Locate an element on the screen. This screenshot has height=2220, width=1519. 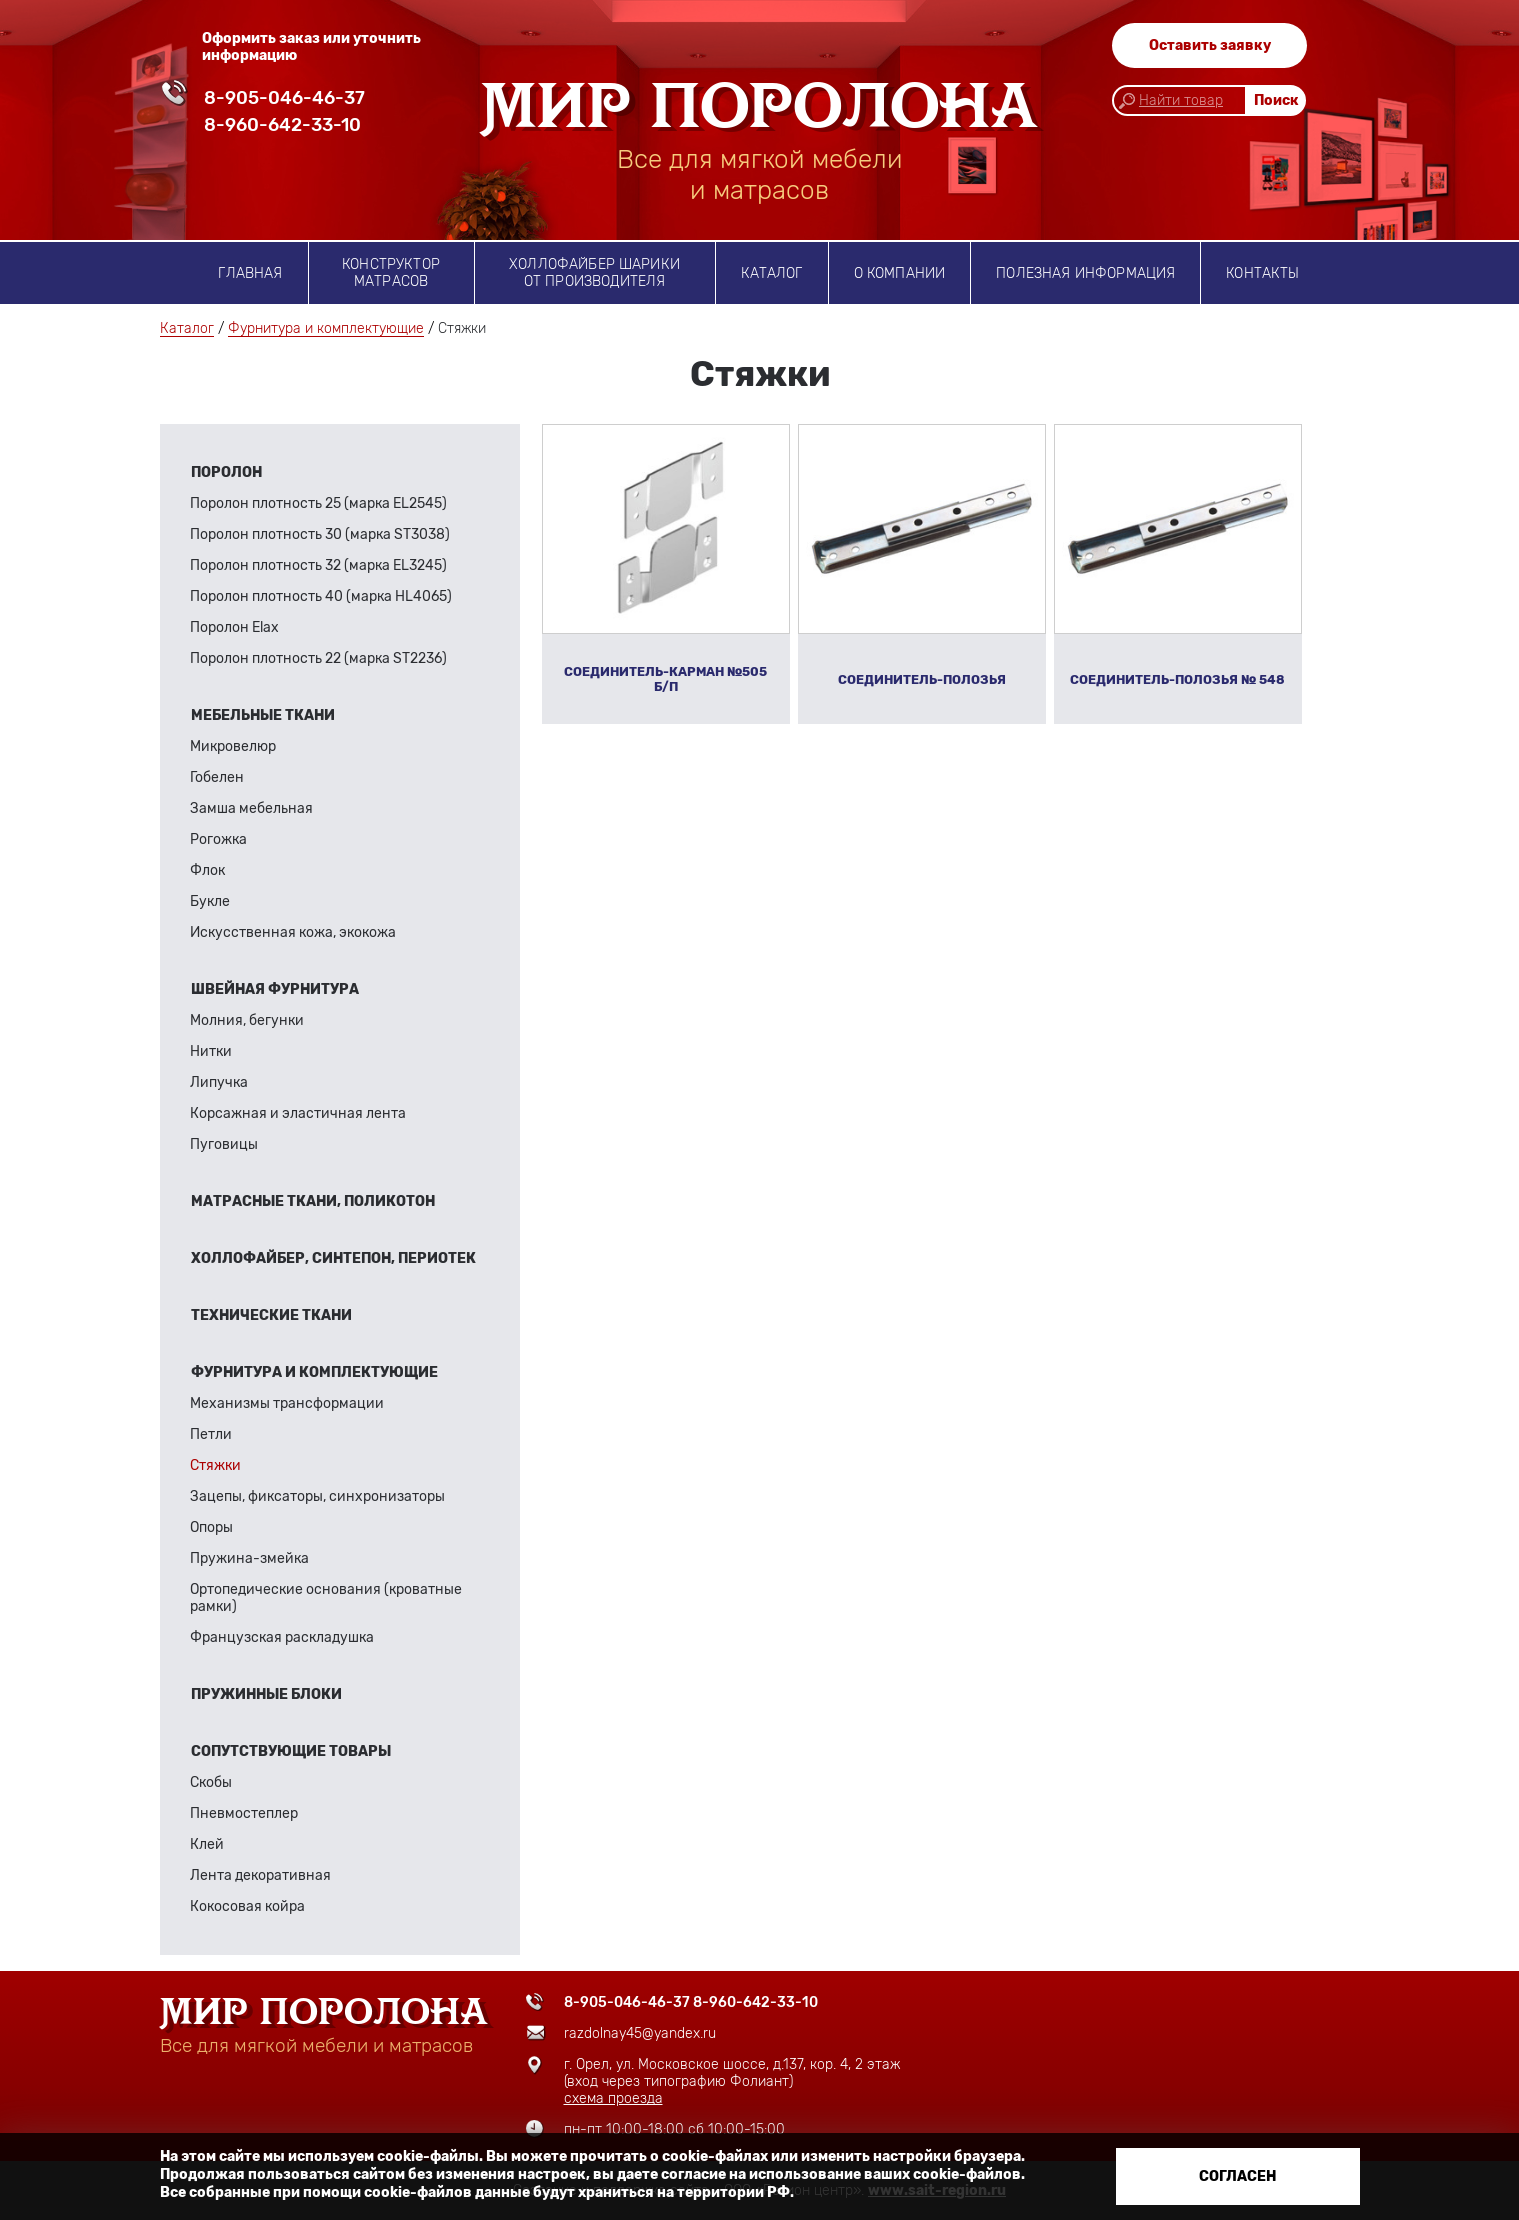
Нитки is located at coordinates (211, 1051).